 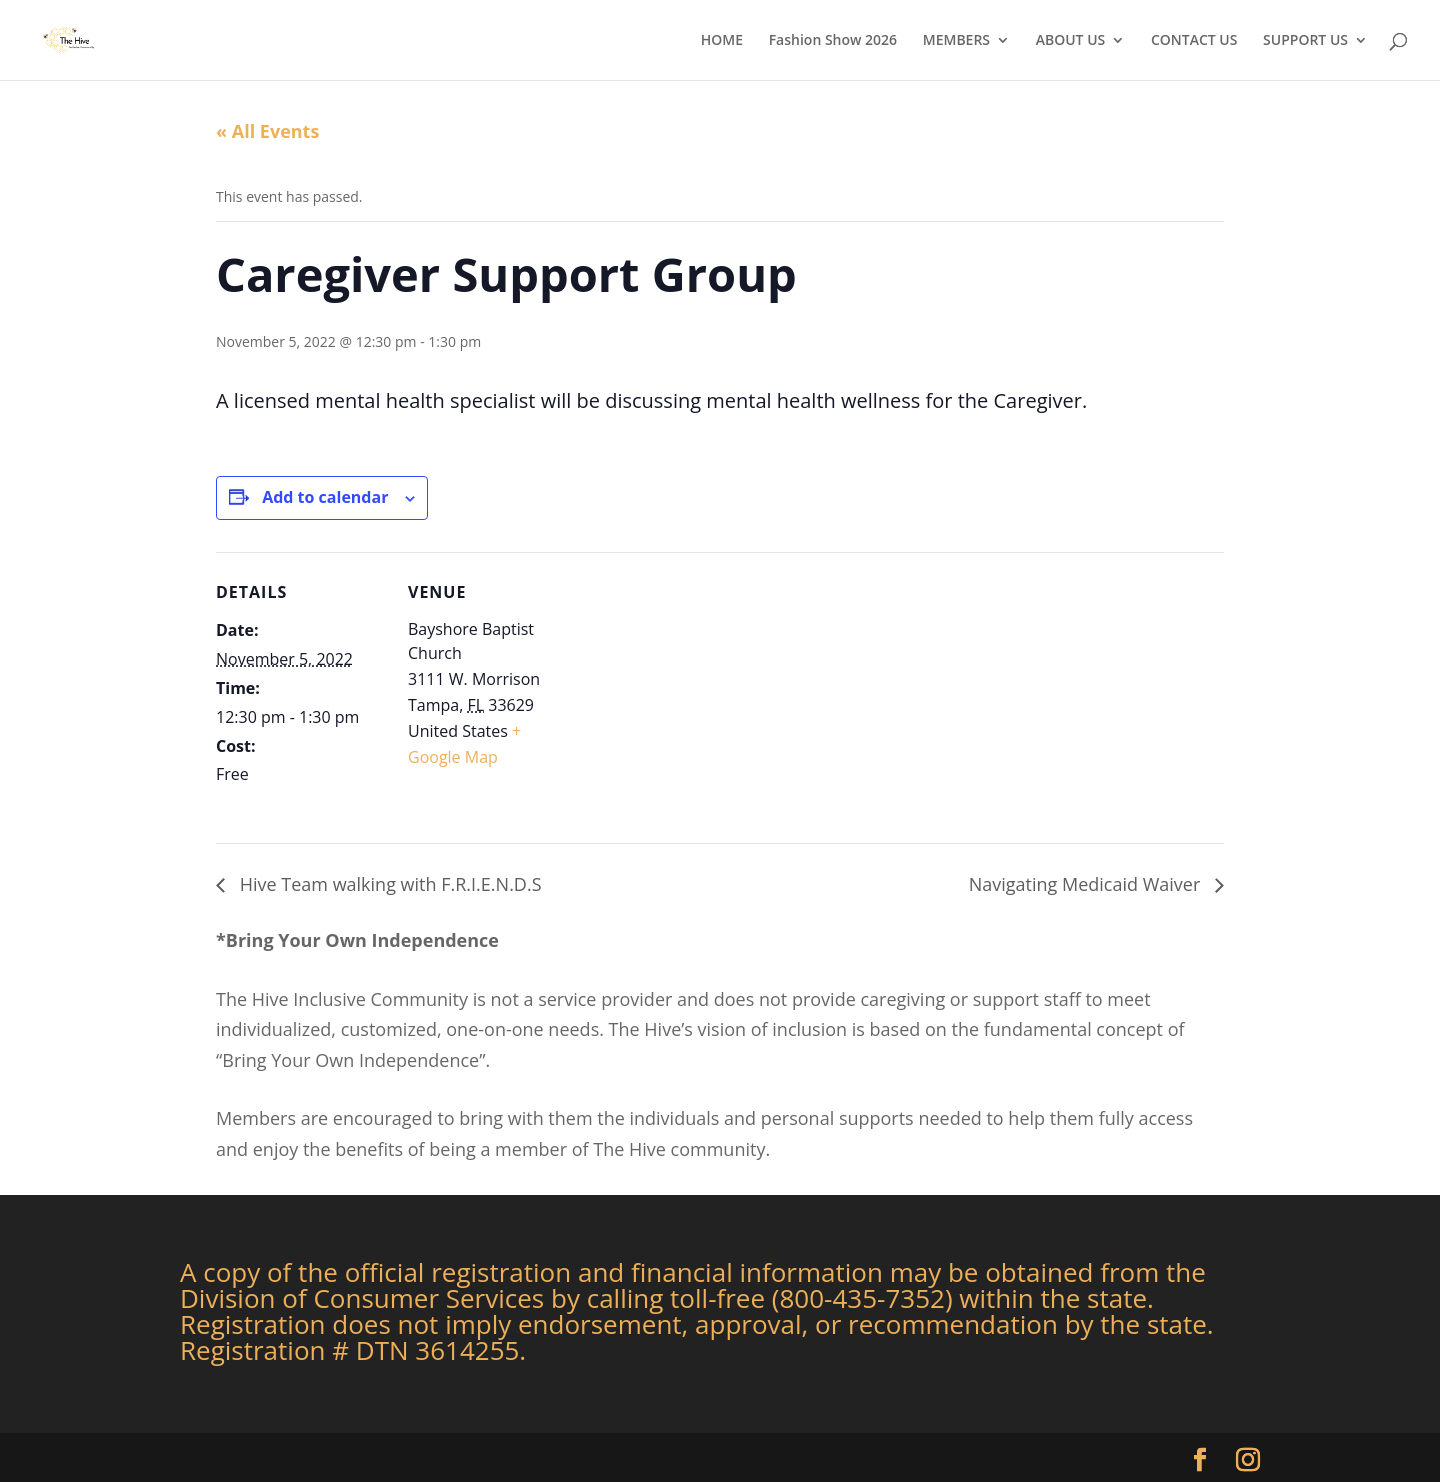 I want to click on Hive Team walking with F.R.I.E.N.D.S, so click(x=388, y=884).